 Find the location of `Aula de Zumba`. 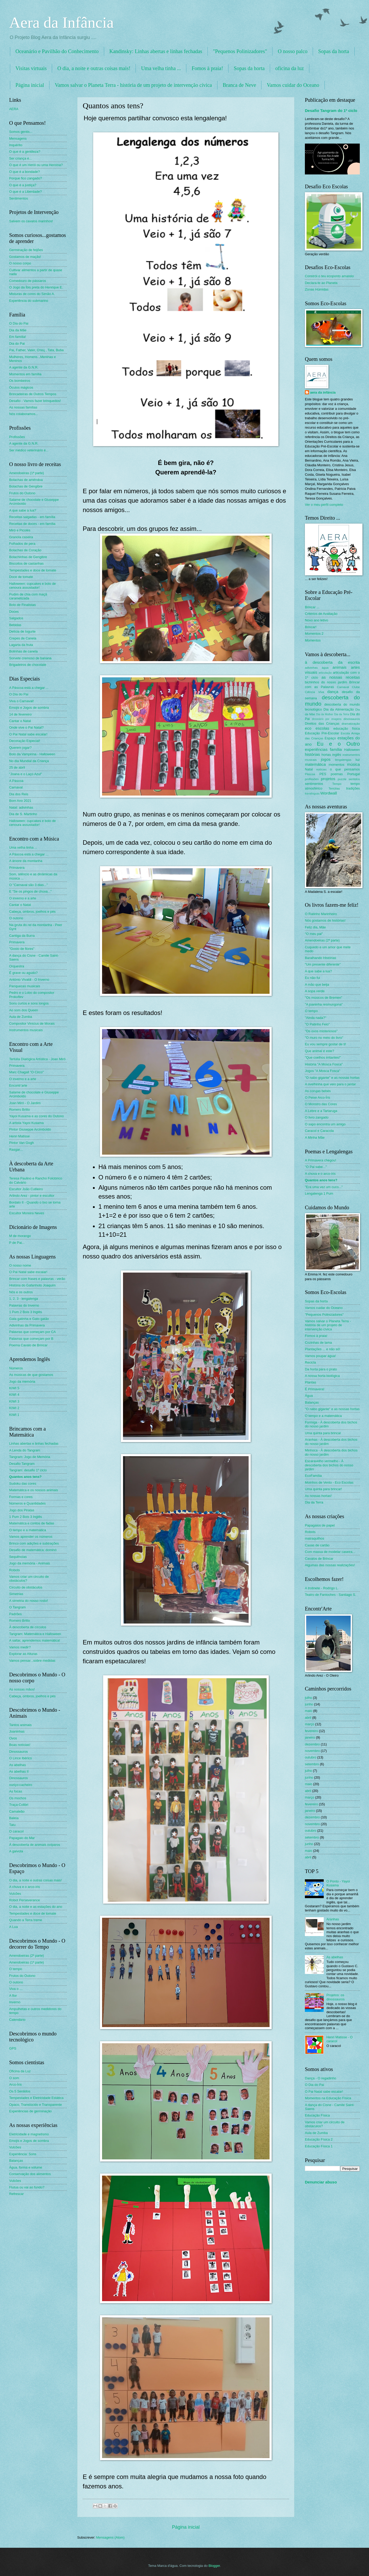

Aula de Zumba is located at coordinates (20, 1017).